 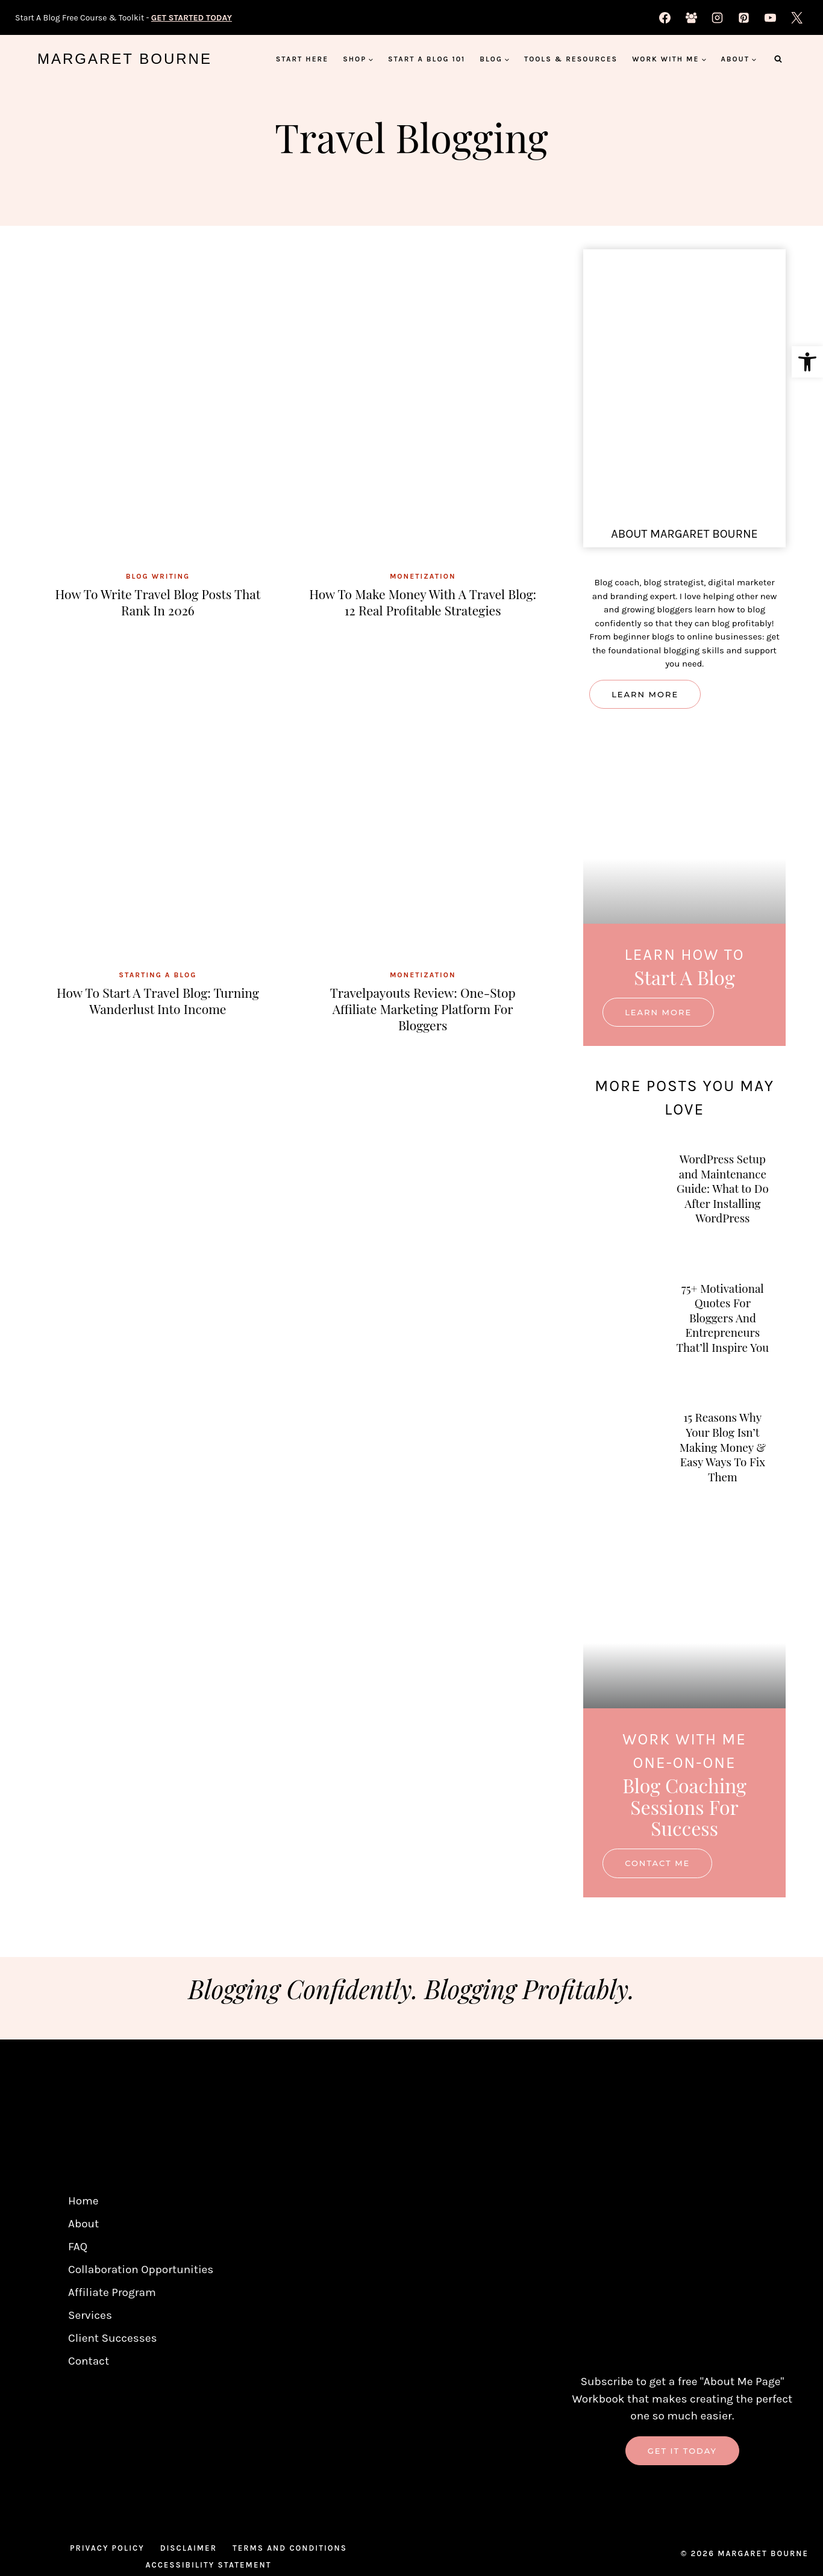 I want to click on [YouTube], so click(x=770, y=17).